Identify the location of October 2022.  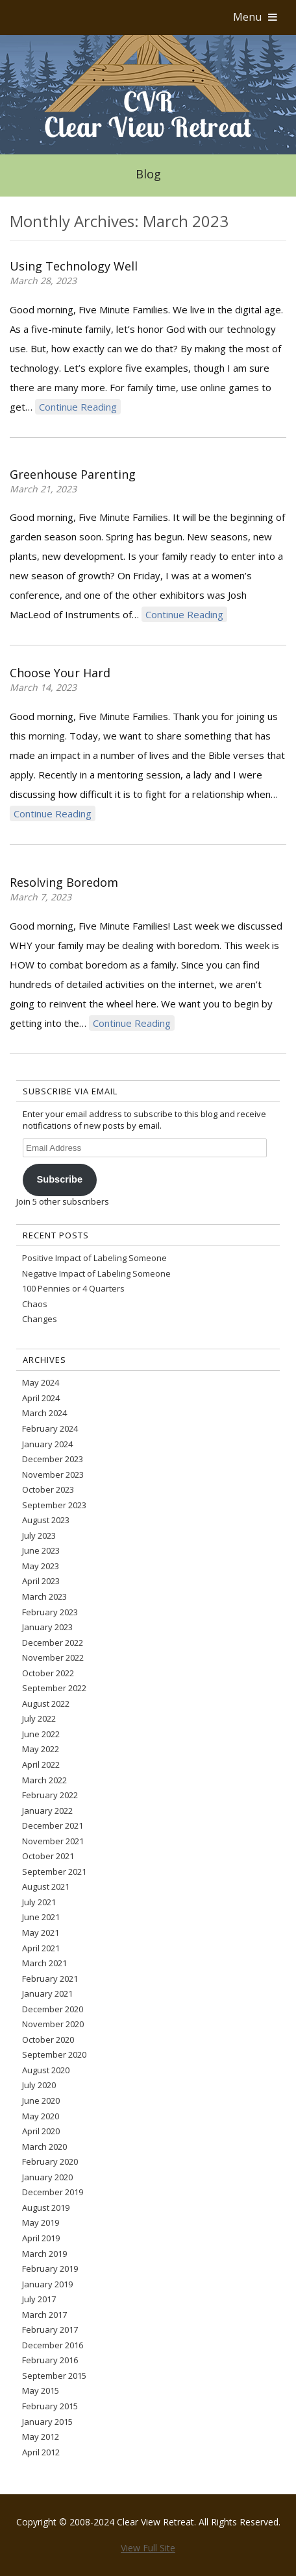
(48, 1673).